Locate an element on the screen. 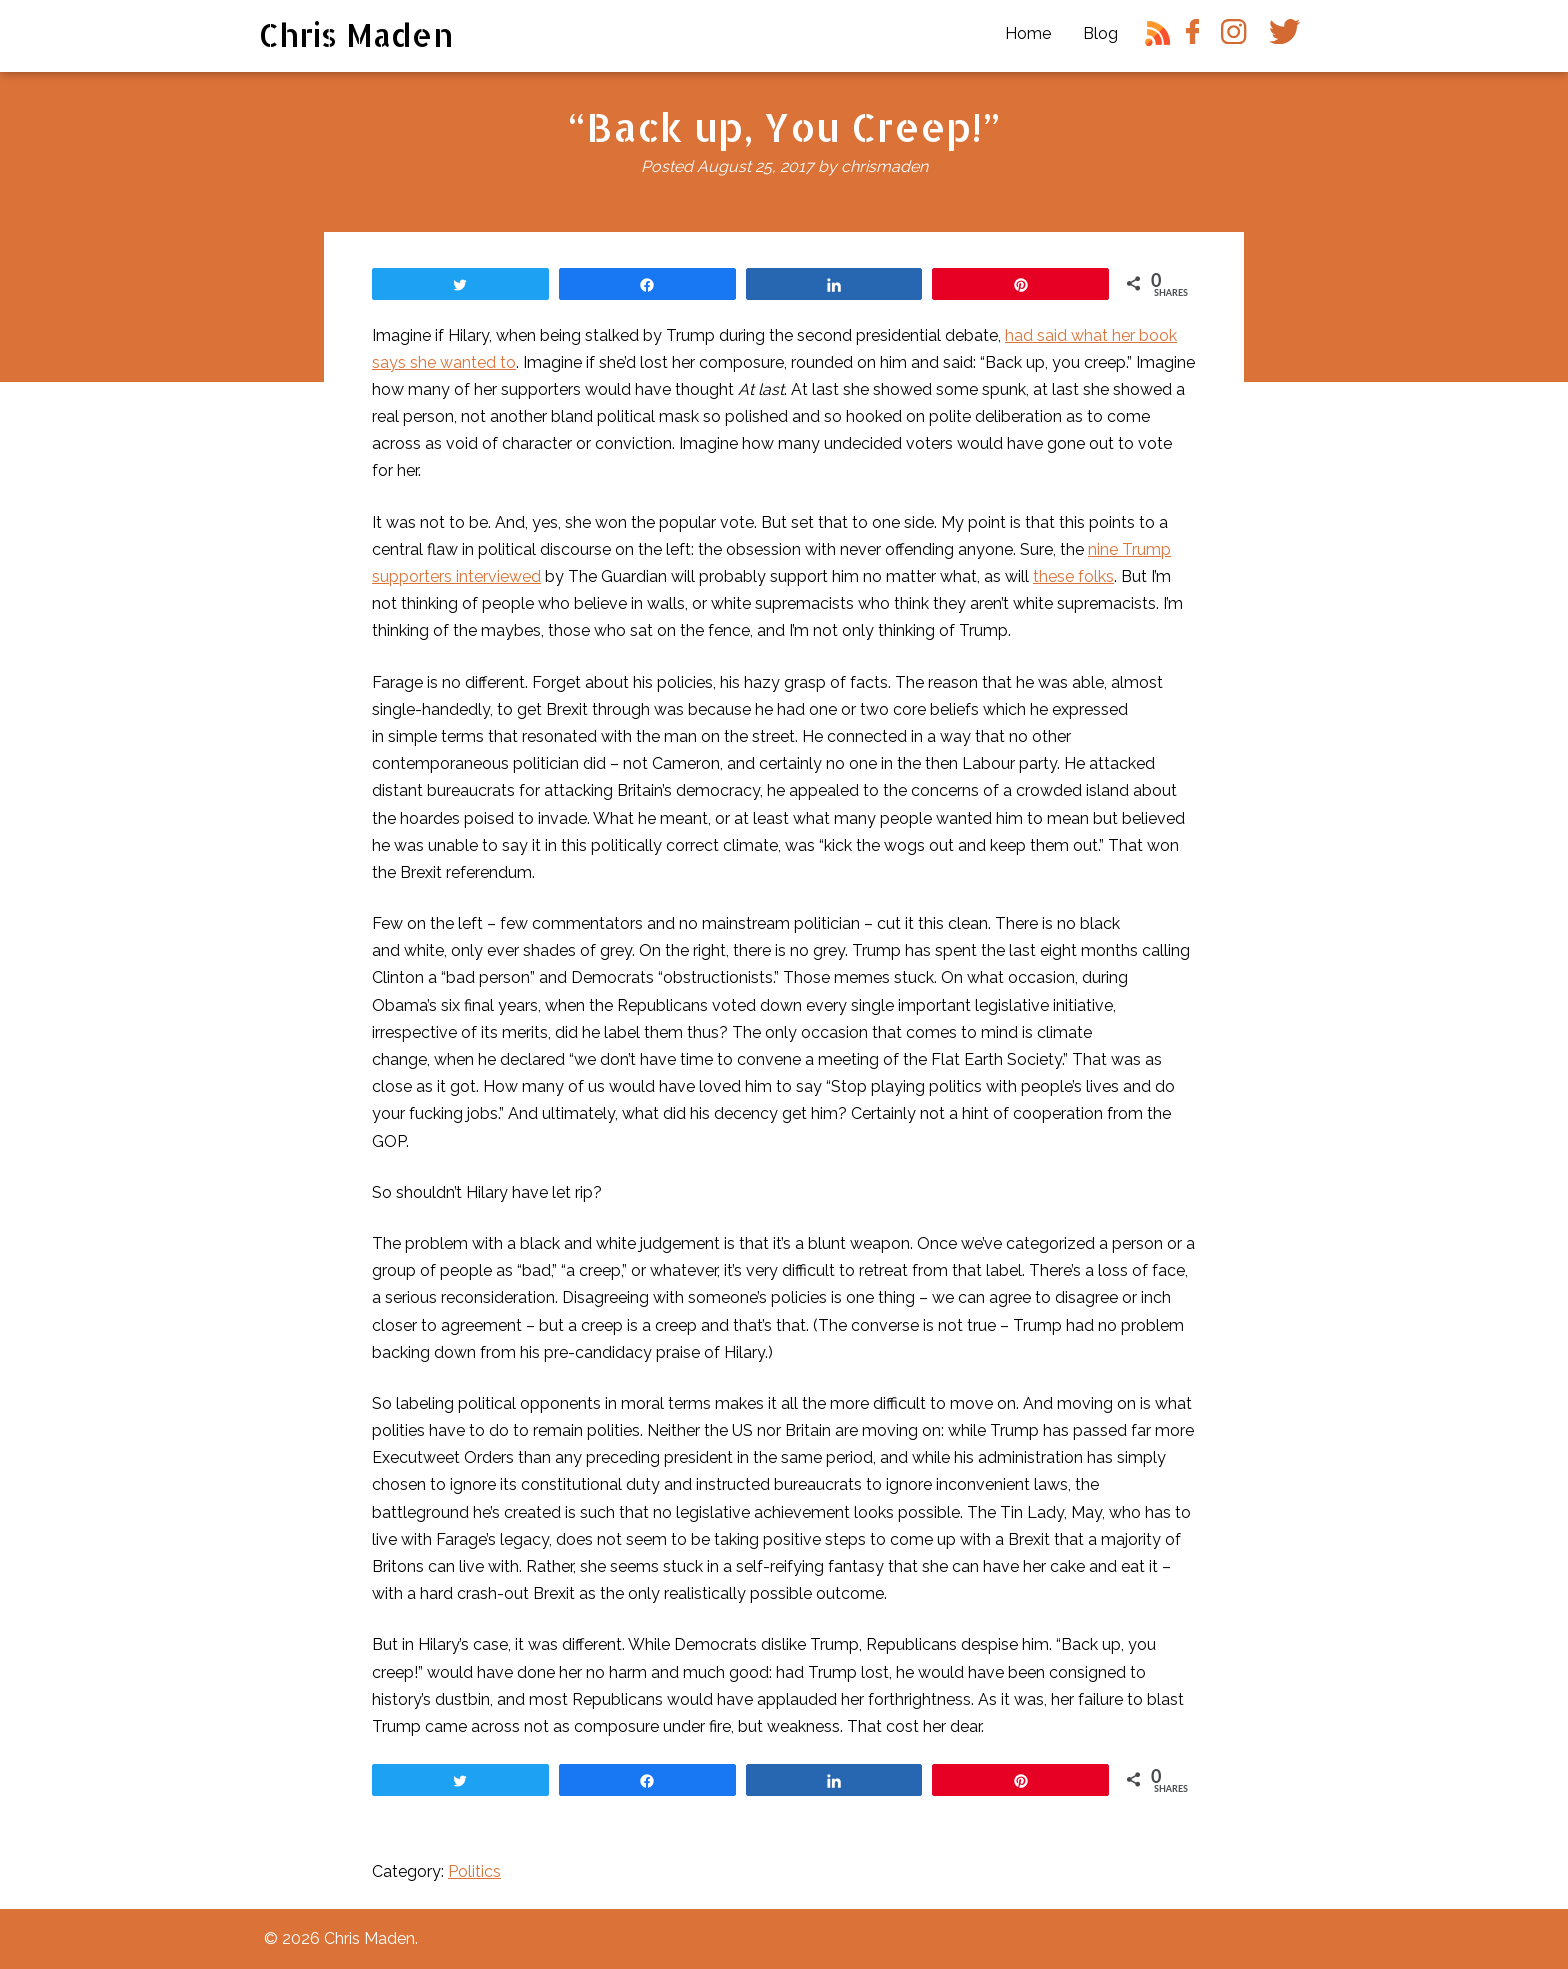  Politics is located at coordinates (474, 1871).